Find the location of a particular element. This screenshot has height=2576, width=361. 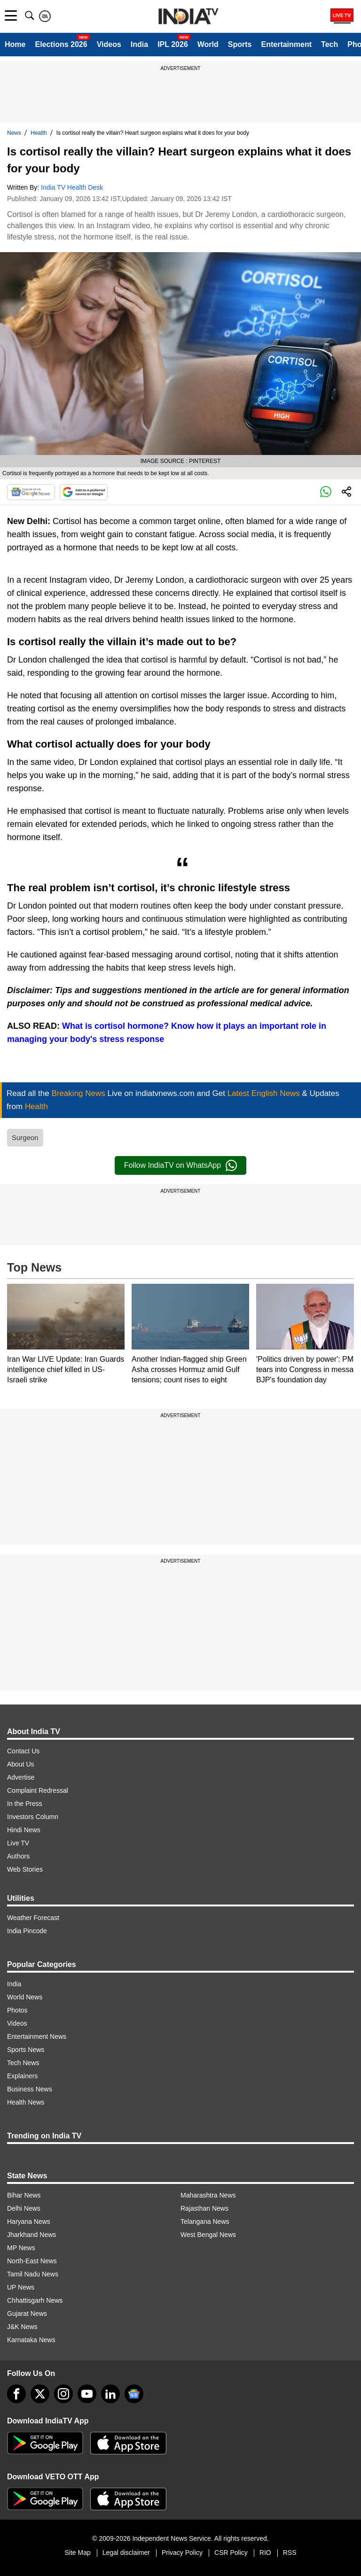

Tamil Nadu News is located at coordinates (32, 2274).